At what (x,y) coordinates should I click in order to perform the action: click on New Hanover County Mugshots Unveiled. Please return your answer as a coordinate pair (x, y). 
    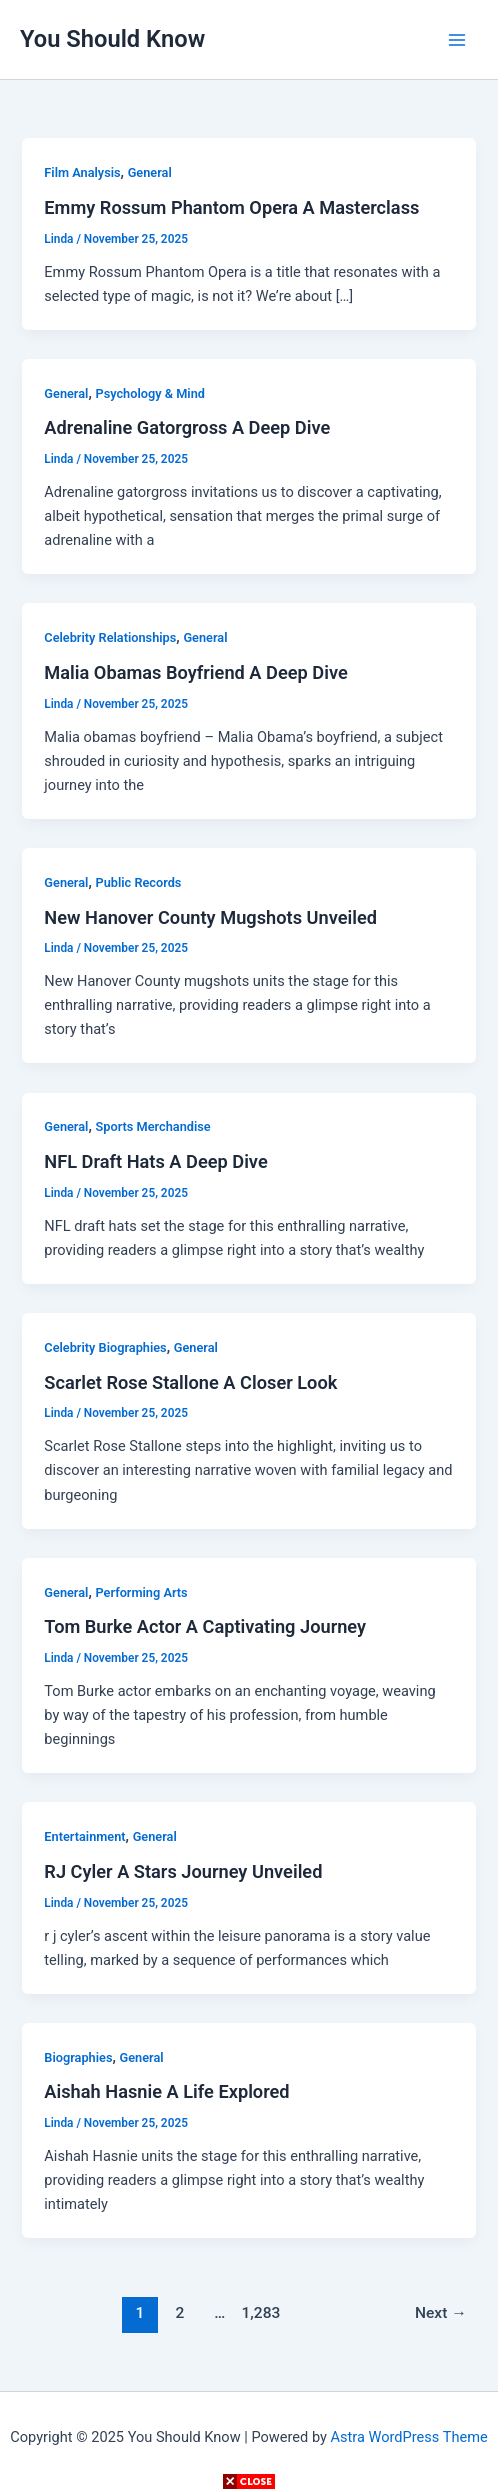
    Looking at the image, I should click on (210, 917).